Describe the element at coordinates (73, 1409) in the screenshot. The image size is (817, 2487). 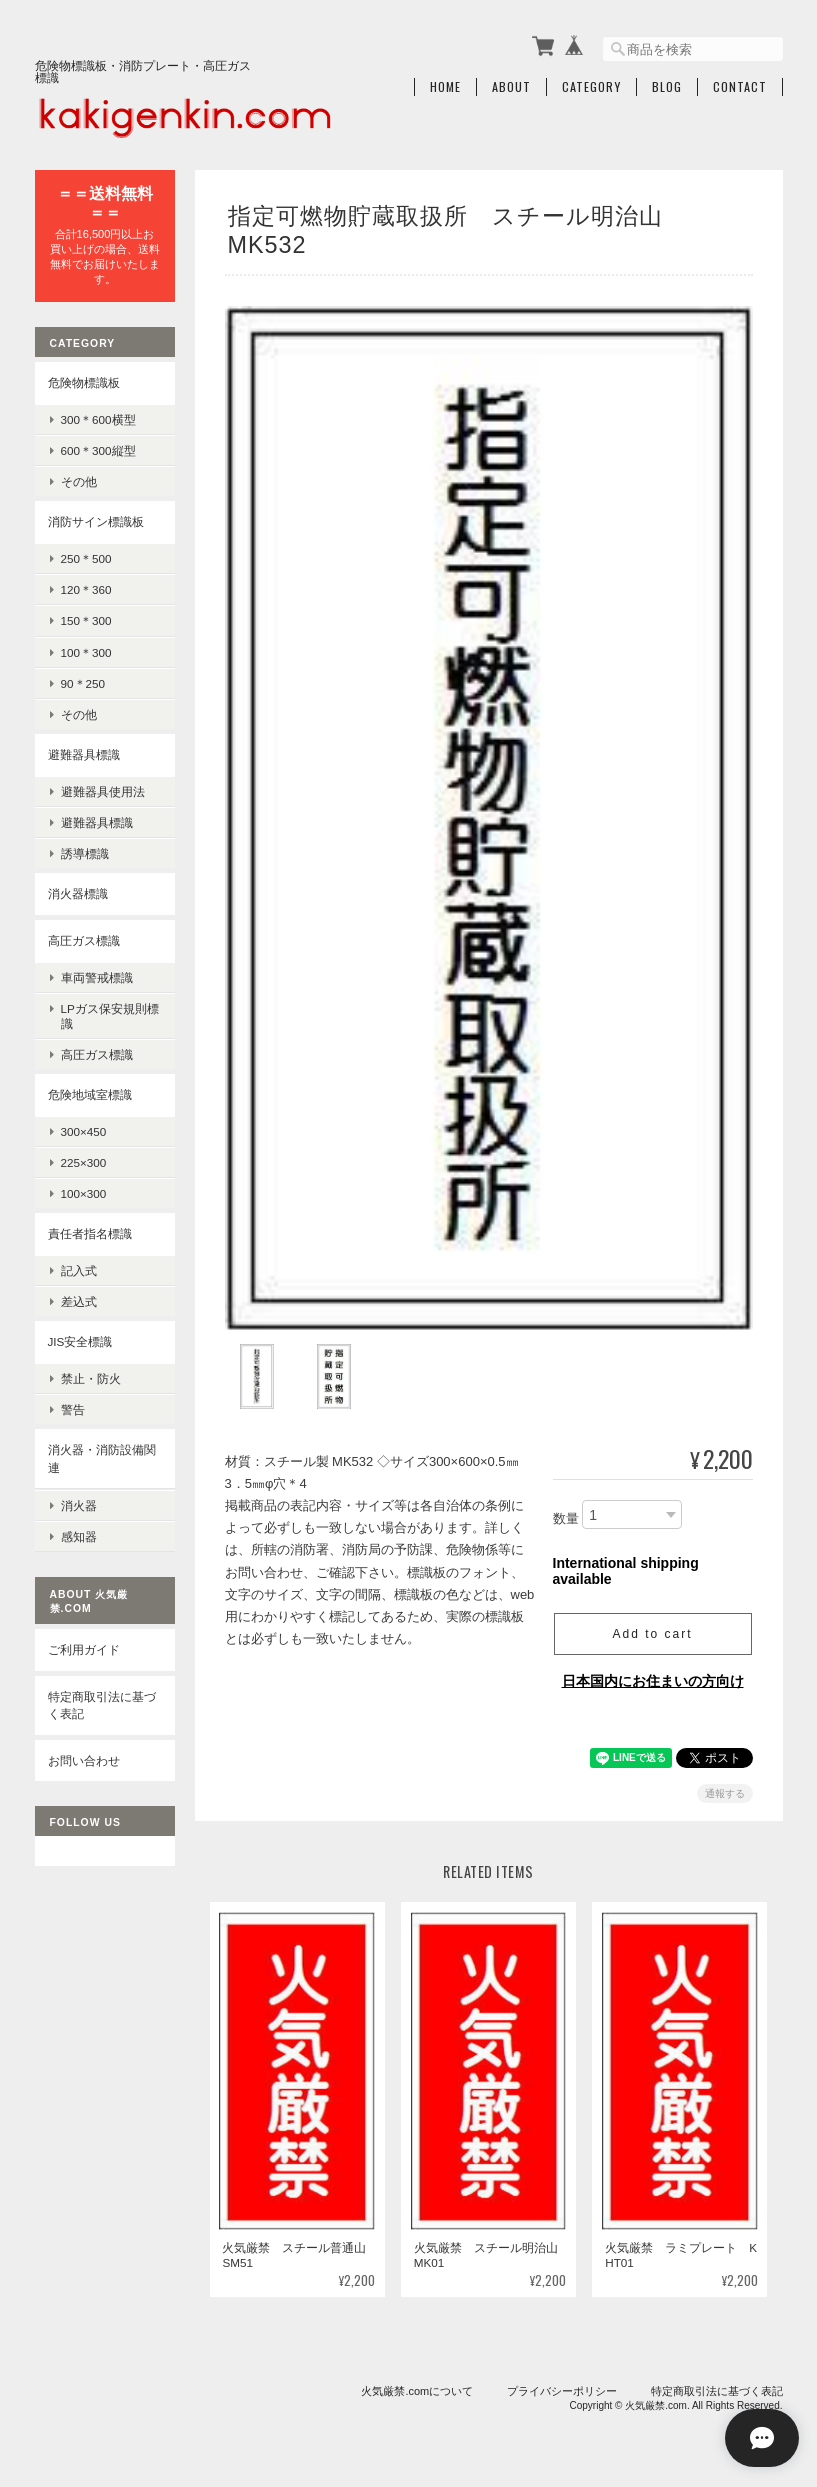
I see `警告` at that location.